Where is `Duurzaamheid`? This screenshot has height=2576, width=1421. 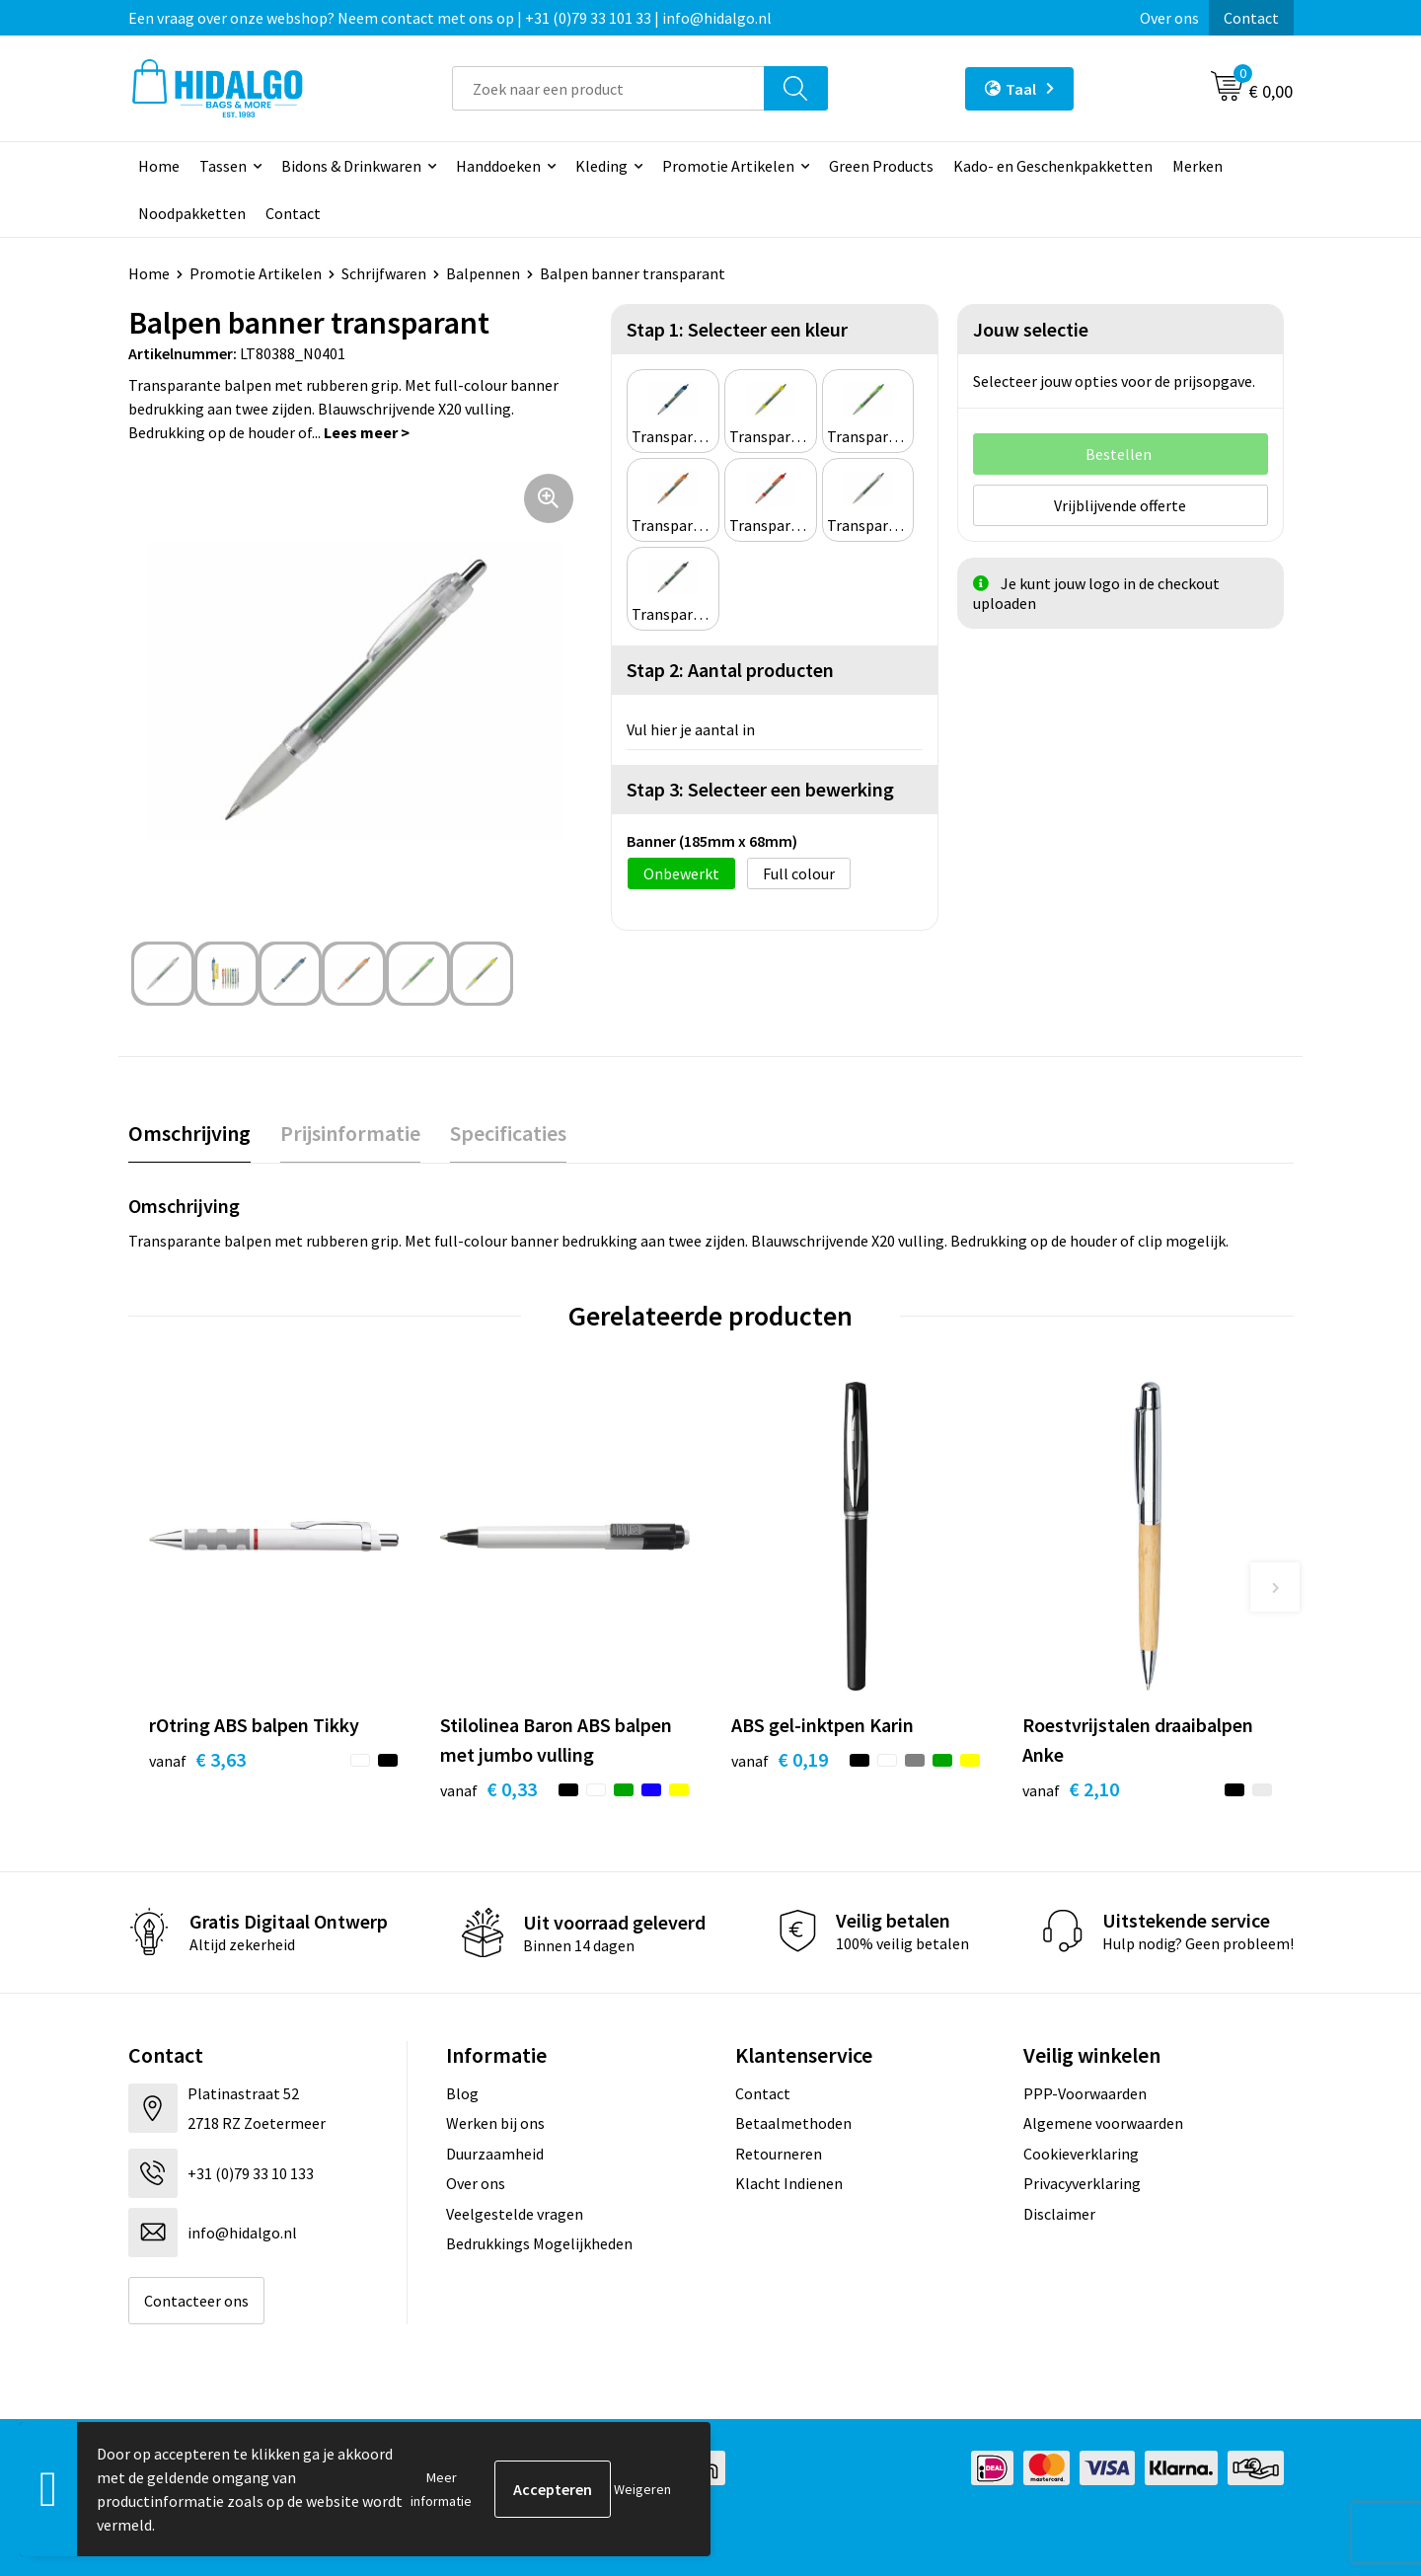
Duurzaamheid is located at coordinates (495, 2153).